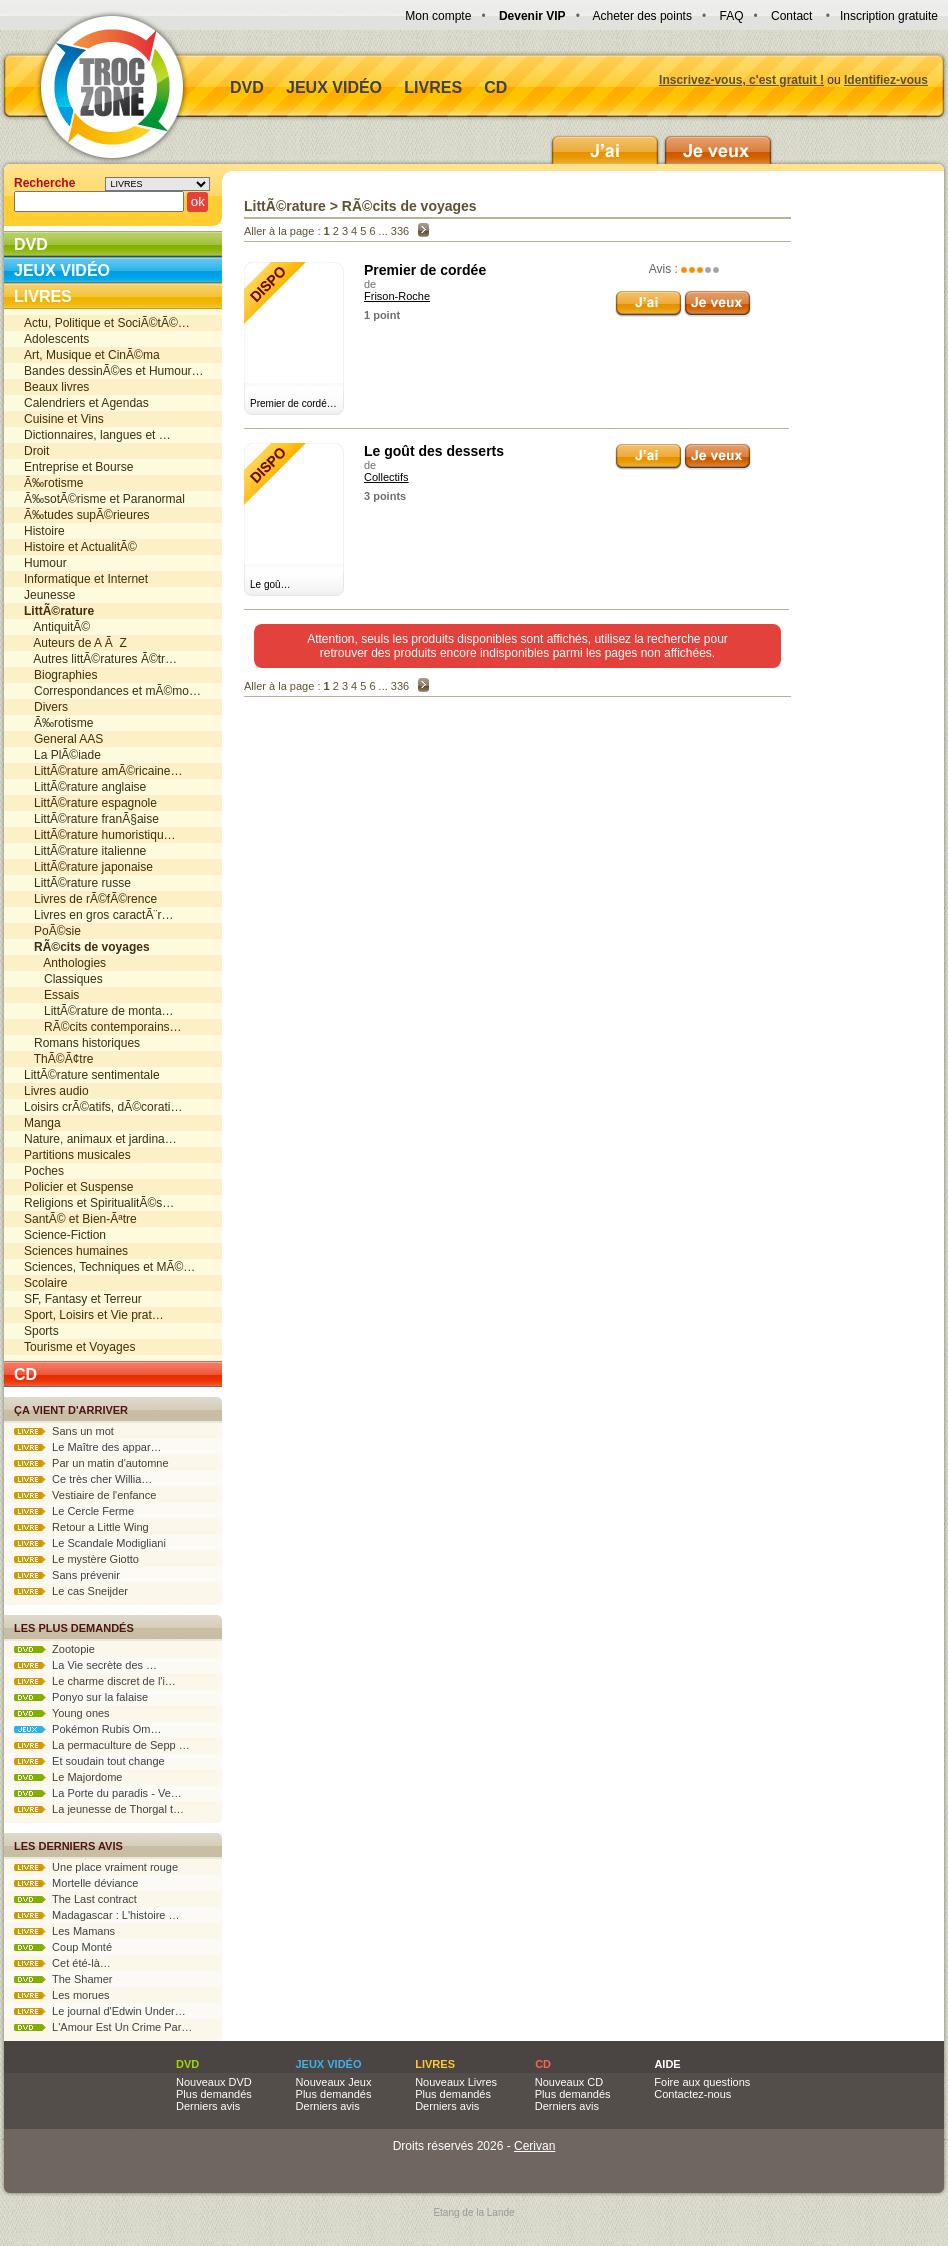 This screenshot has width=948, height=2246. Describe the element at coordinates (56, 1091) in the screenshot. I see `Livres audio` at that location.